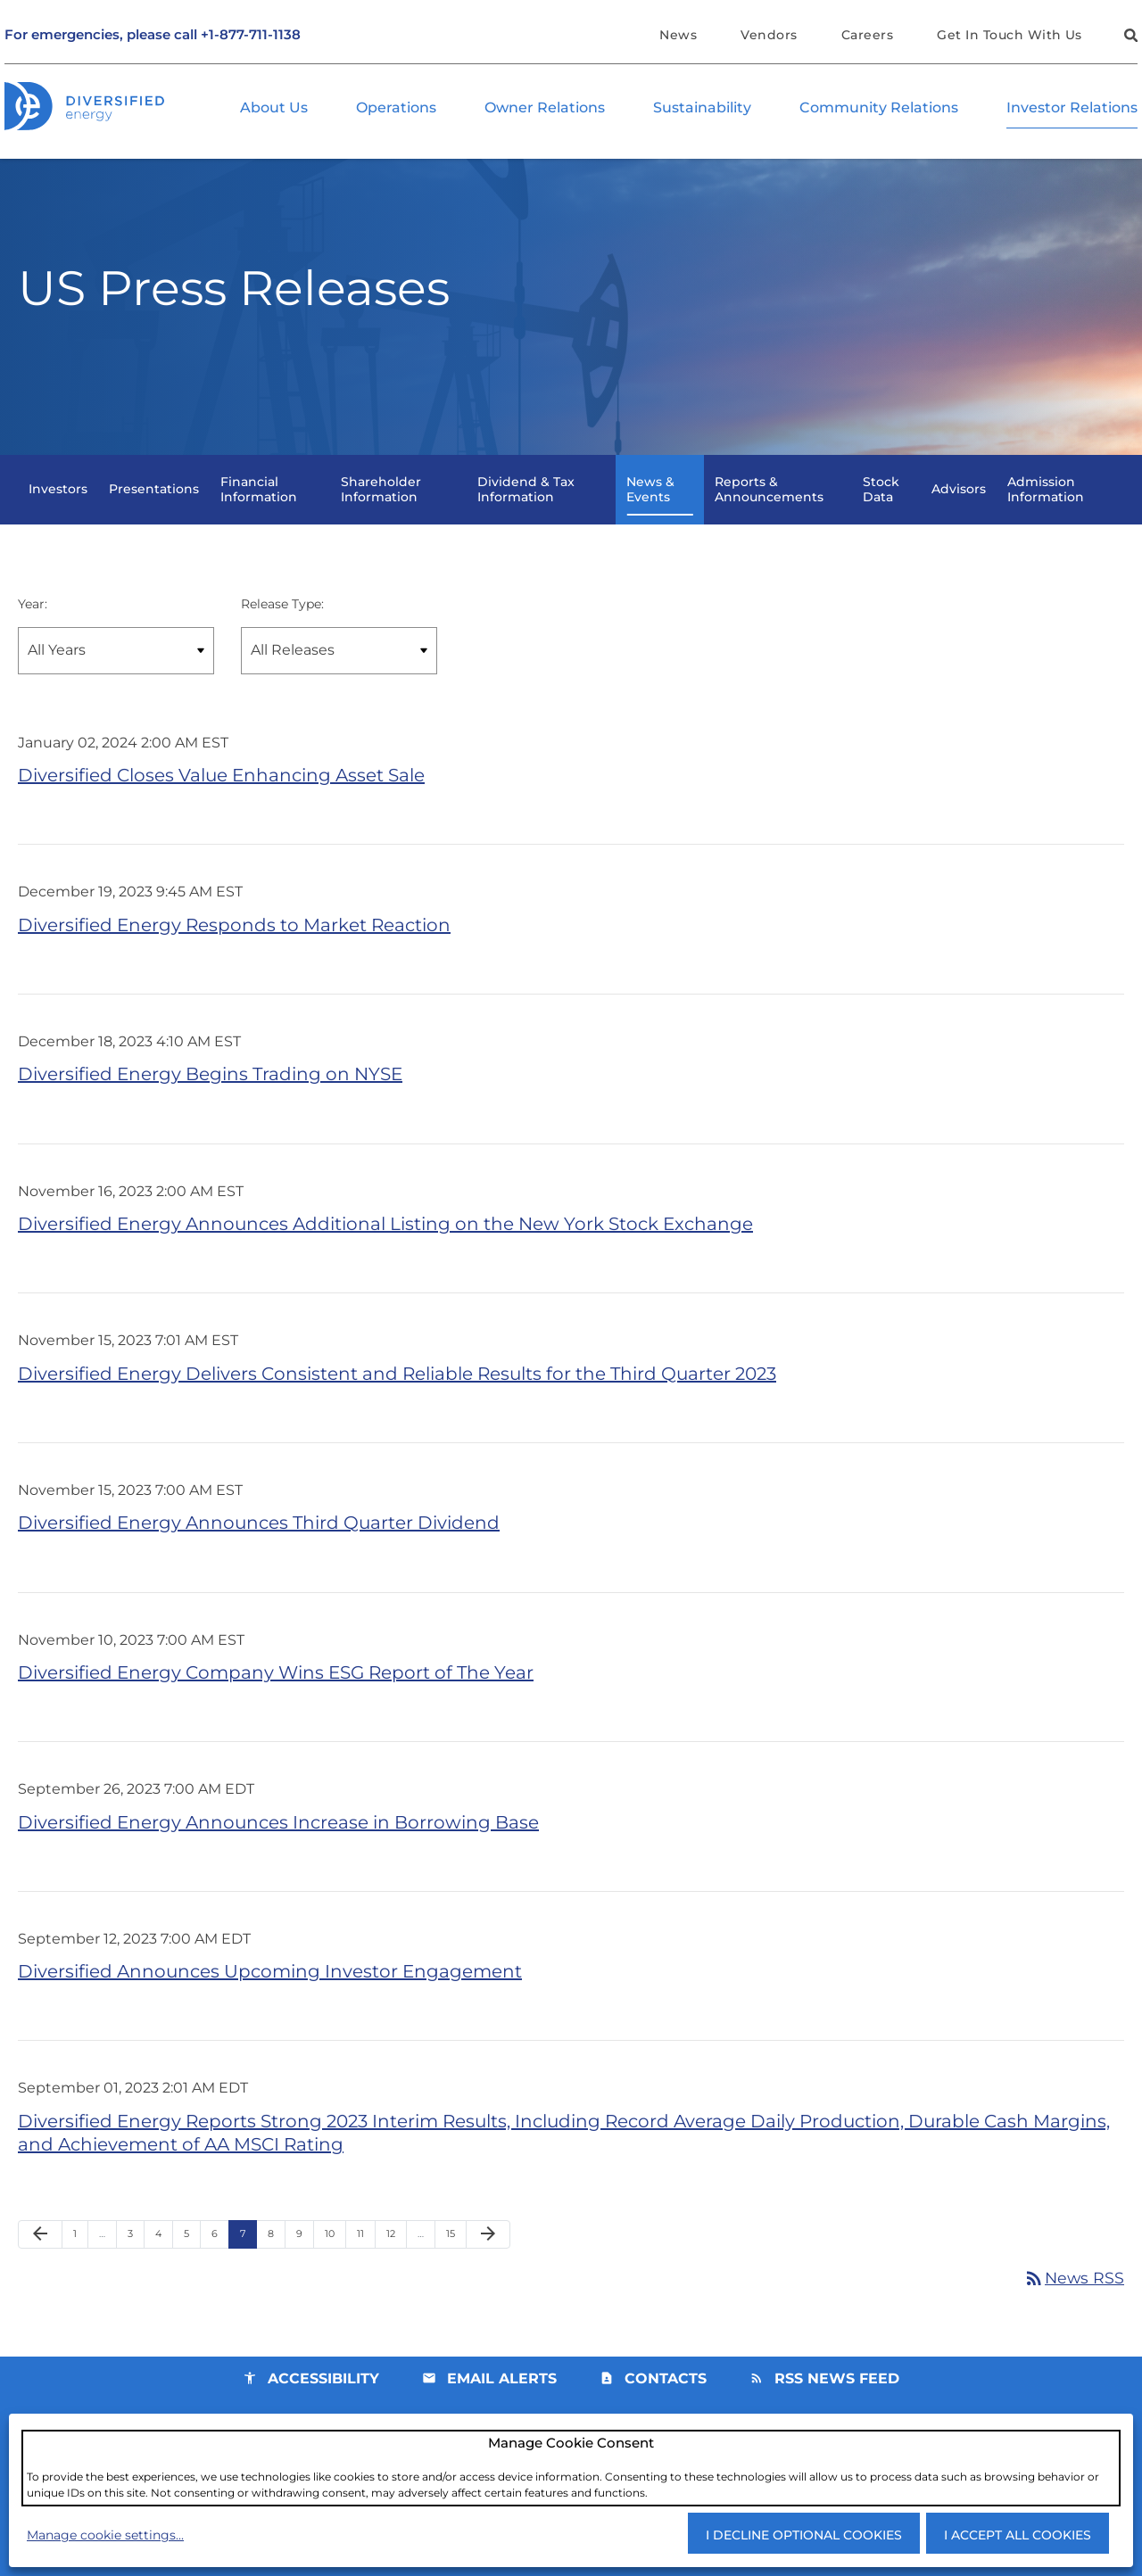 This screenshot has width=1142, height=2576. What do you see at coordinates (502, 2408) in the screenshot?
I see `Email Alerts` at bounding box center [502, 2408].